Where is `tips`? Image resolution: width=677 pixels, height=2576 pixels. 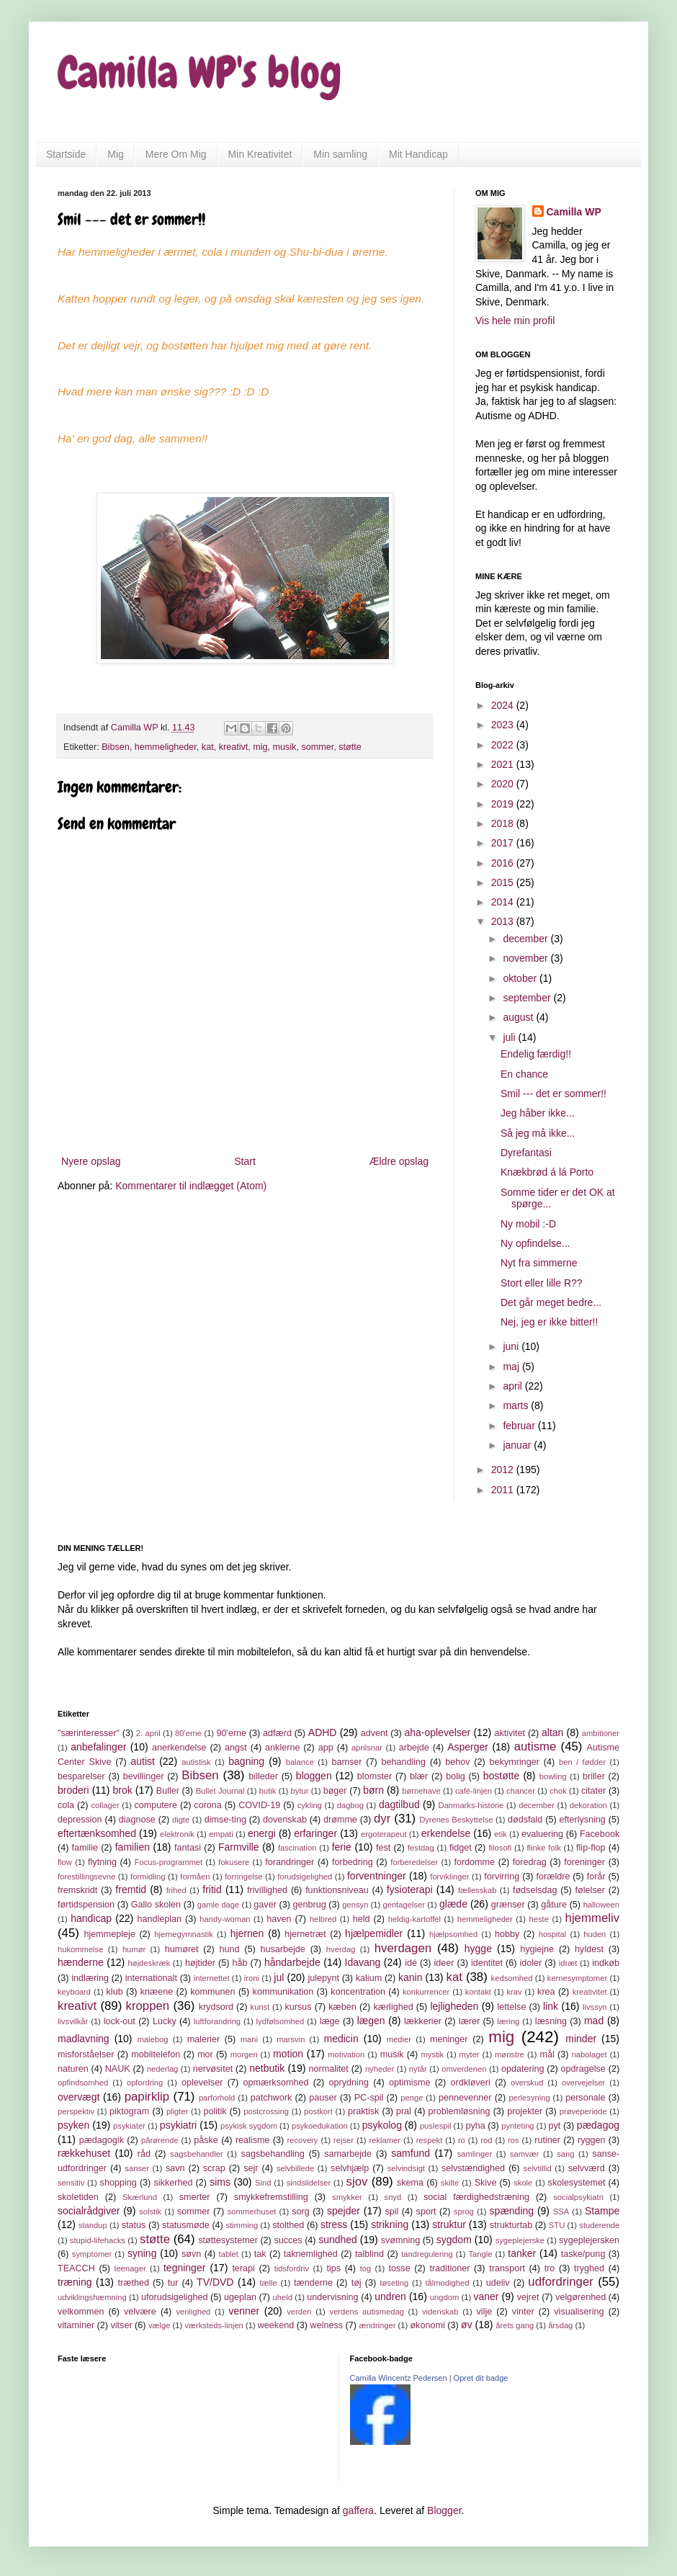
tips is located at coordinates (333, 2268).